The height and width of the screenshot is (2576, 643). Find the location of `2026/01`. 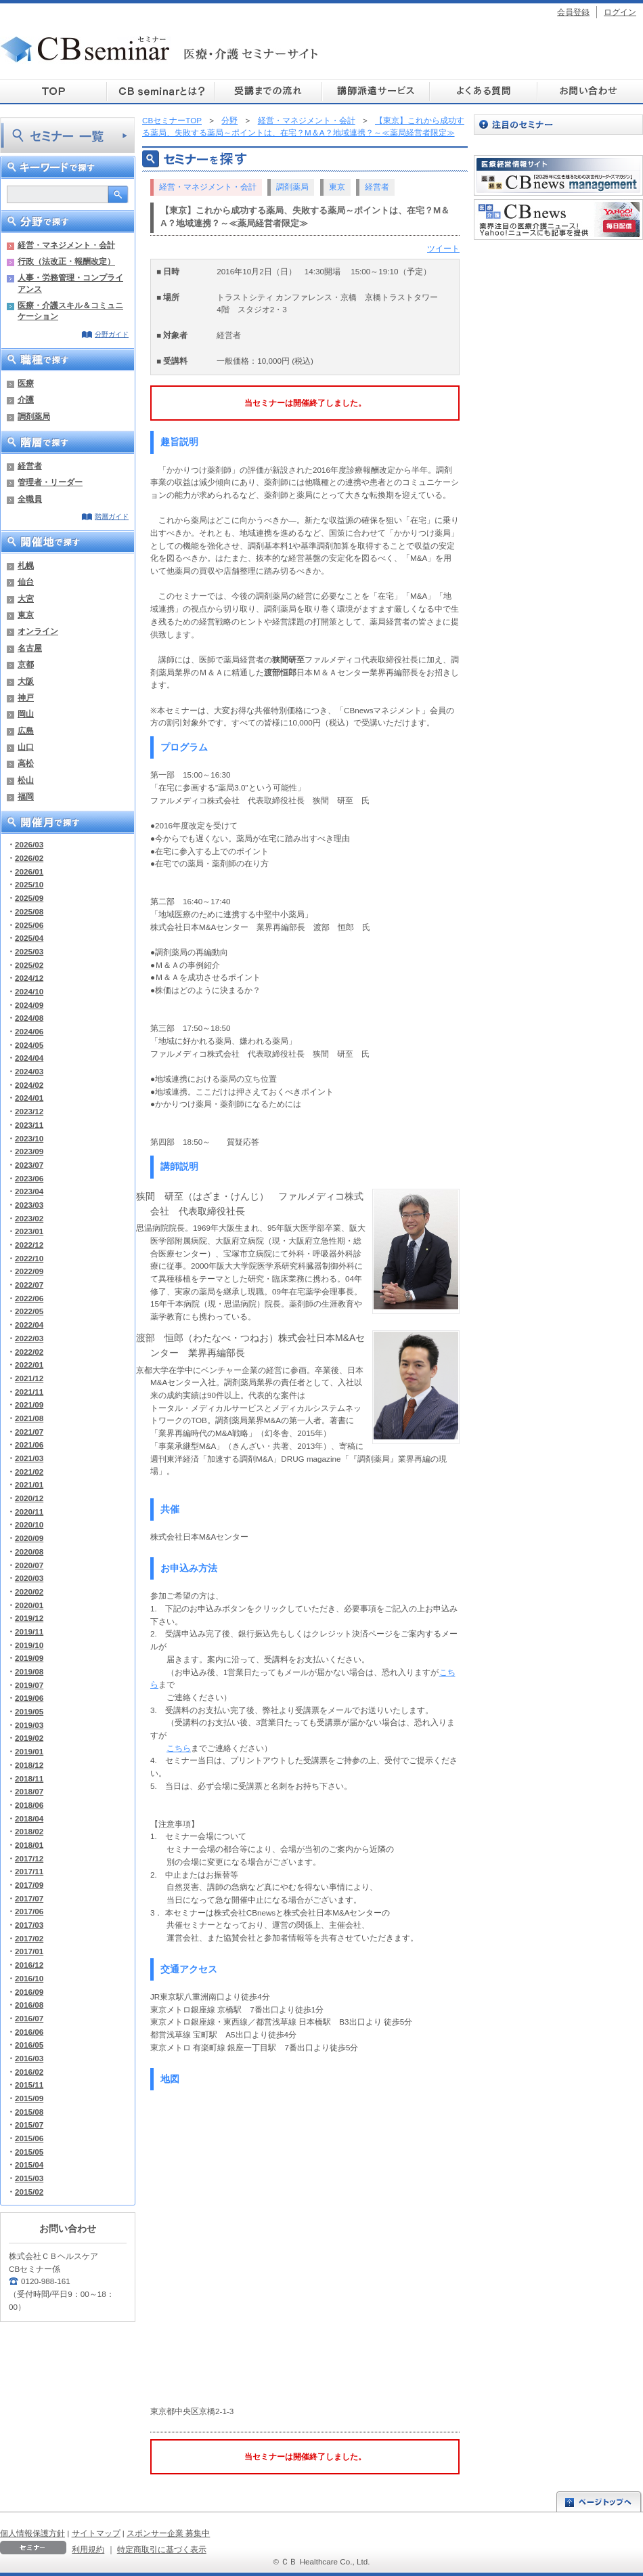

2026/01 is located at coordinates (29, 871).